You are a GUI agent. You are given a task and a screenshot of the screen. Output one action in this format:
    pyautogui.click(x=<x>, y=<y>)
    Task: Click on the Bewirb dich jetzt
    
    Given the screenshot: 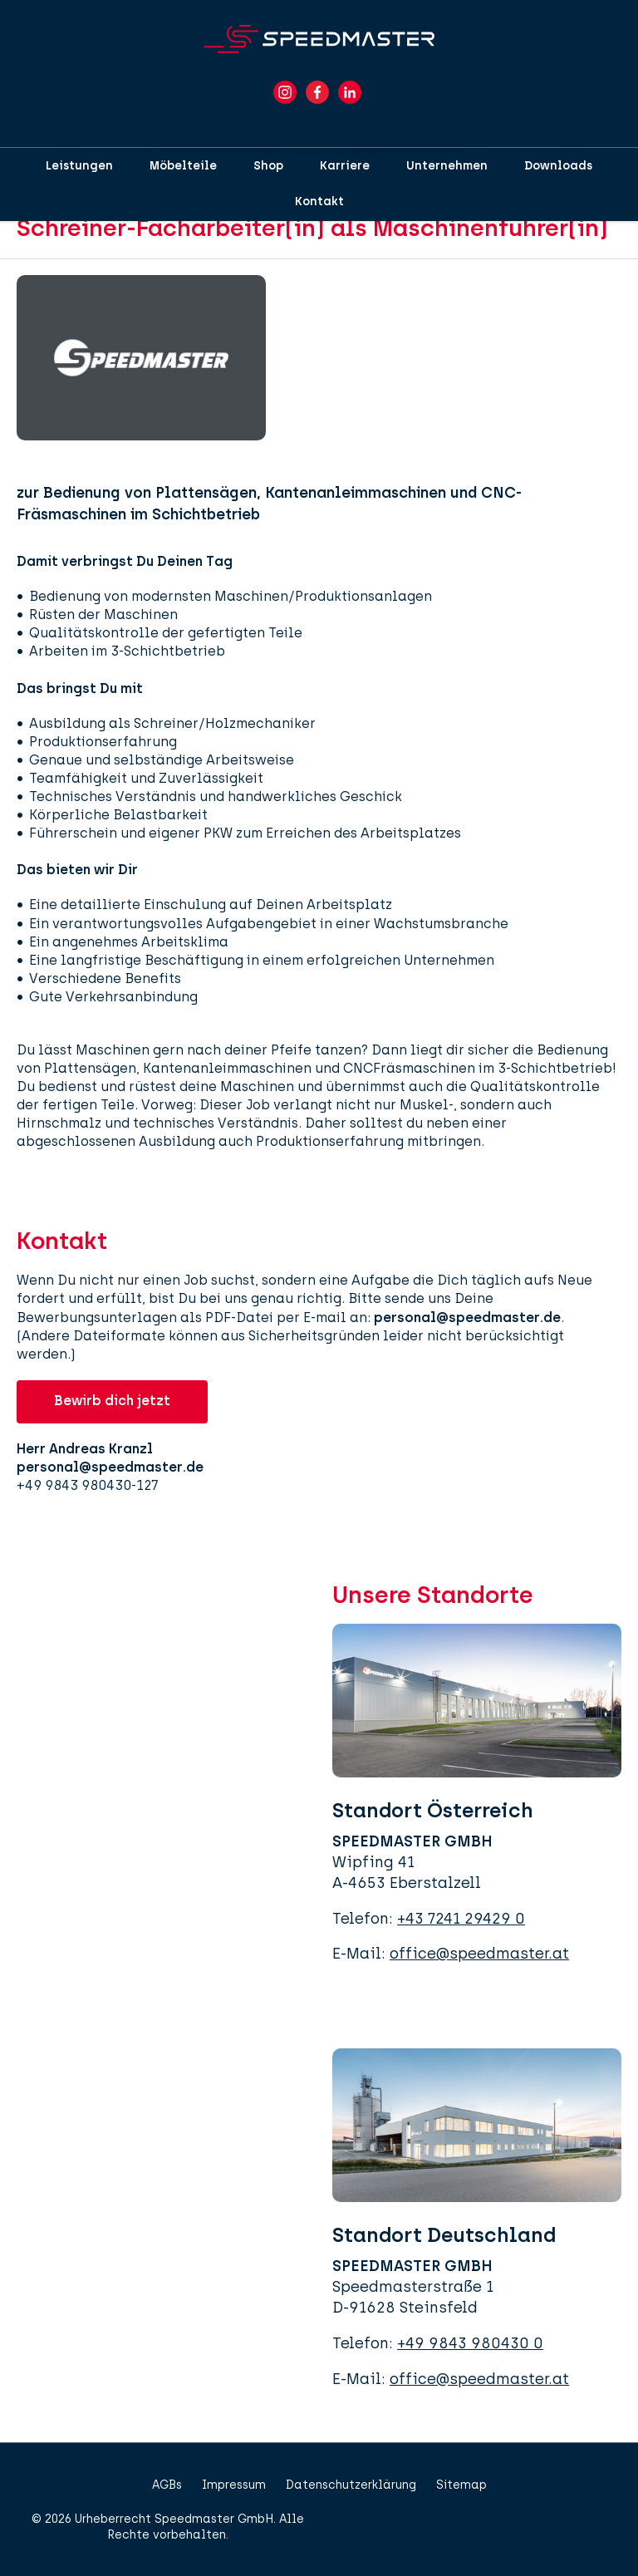 What is the action you would take?
    pyautogui.click(x=112, y=1400)
    